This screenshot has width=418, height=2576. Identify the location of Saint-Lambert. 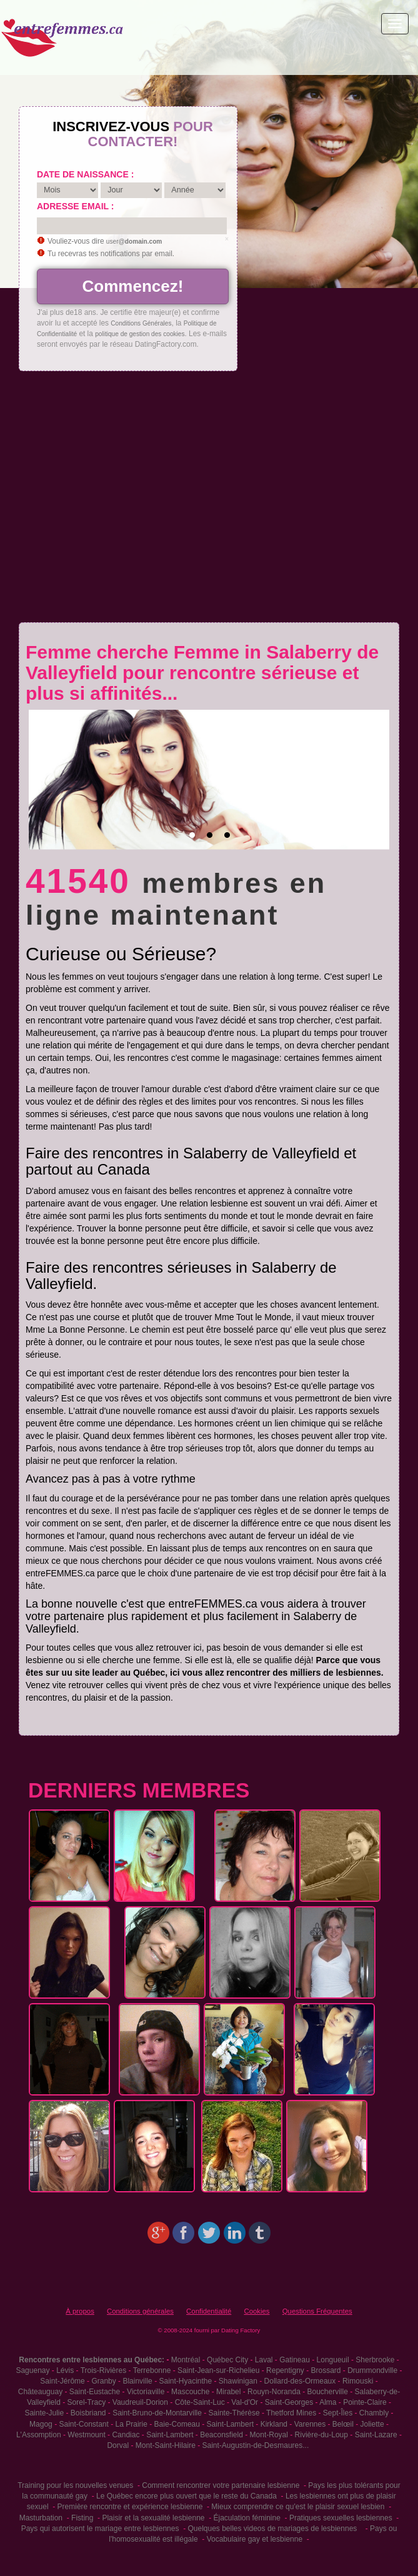
(230, 2424).